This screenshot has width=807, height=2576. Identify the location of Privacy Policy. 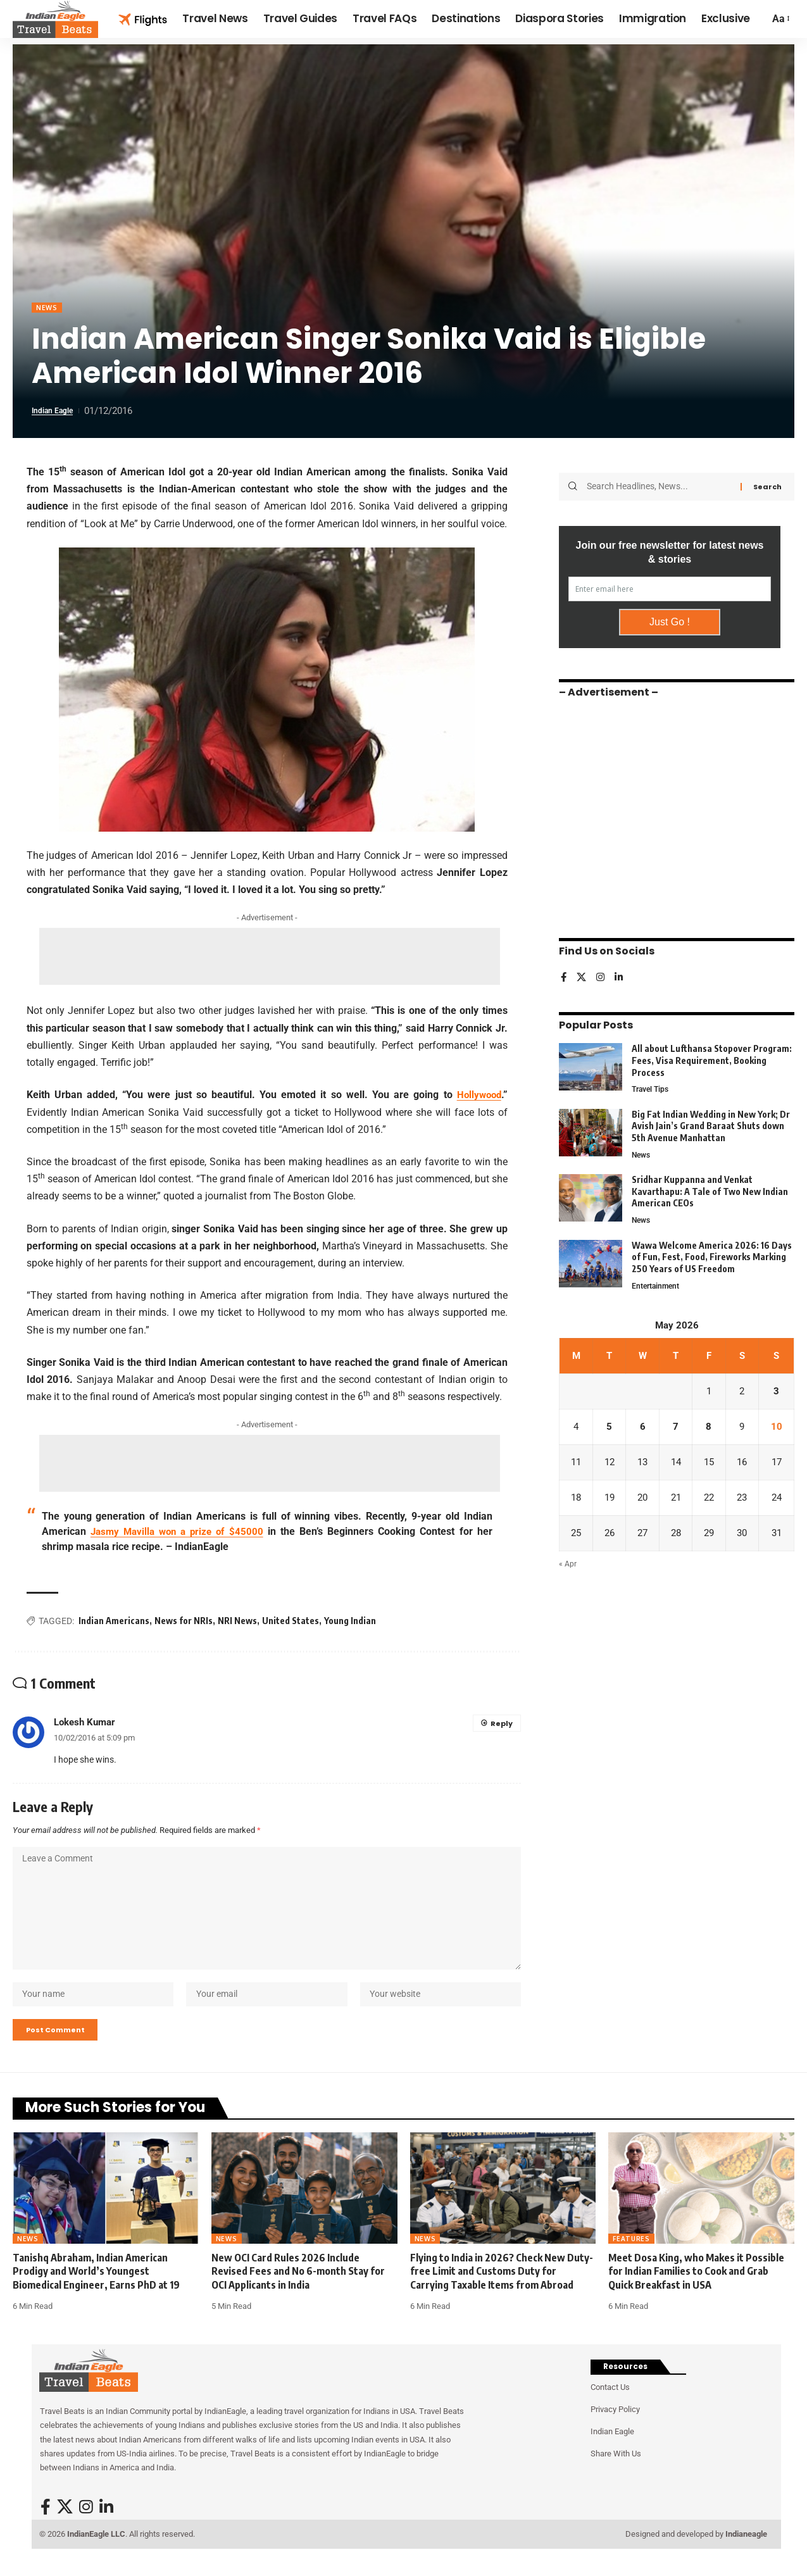
(615, 2430).